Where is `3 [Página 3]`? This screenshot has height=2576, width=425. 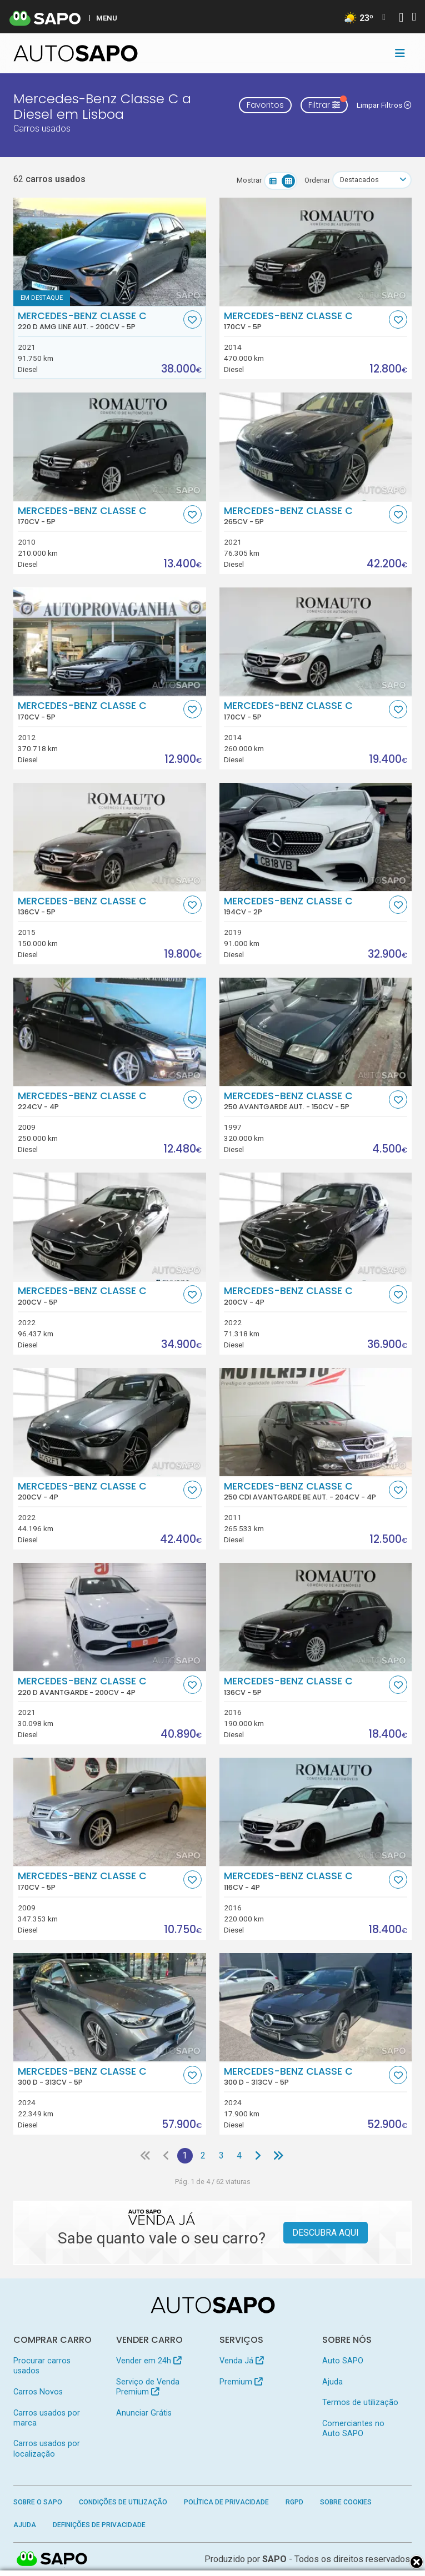
3 [Página 3] is located at coordinates (221, 2155).